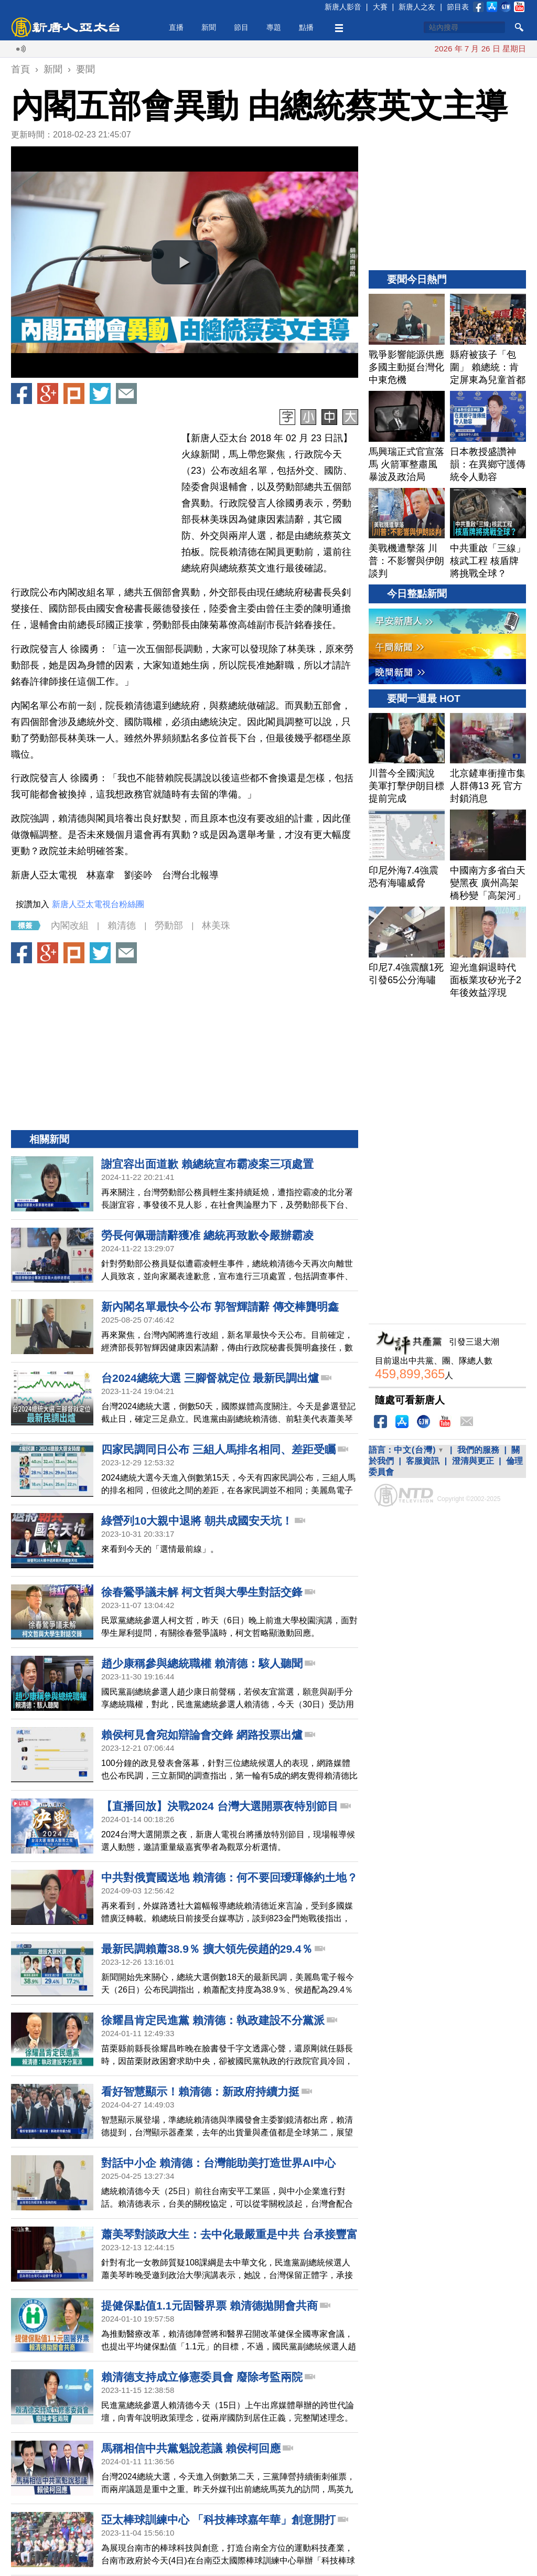 The width and height of the screenshot is (537, 2576). What do you see at coordinates (169, 925) in the screenshot?
I see `勞動部` at bounding box center [169, 925].